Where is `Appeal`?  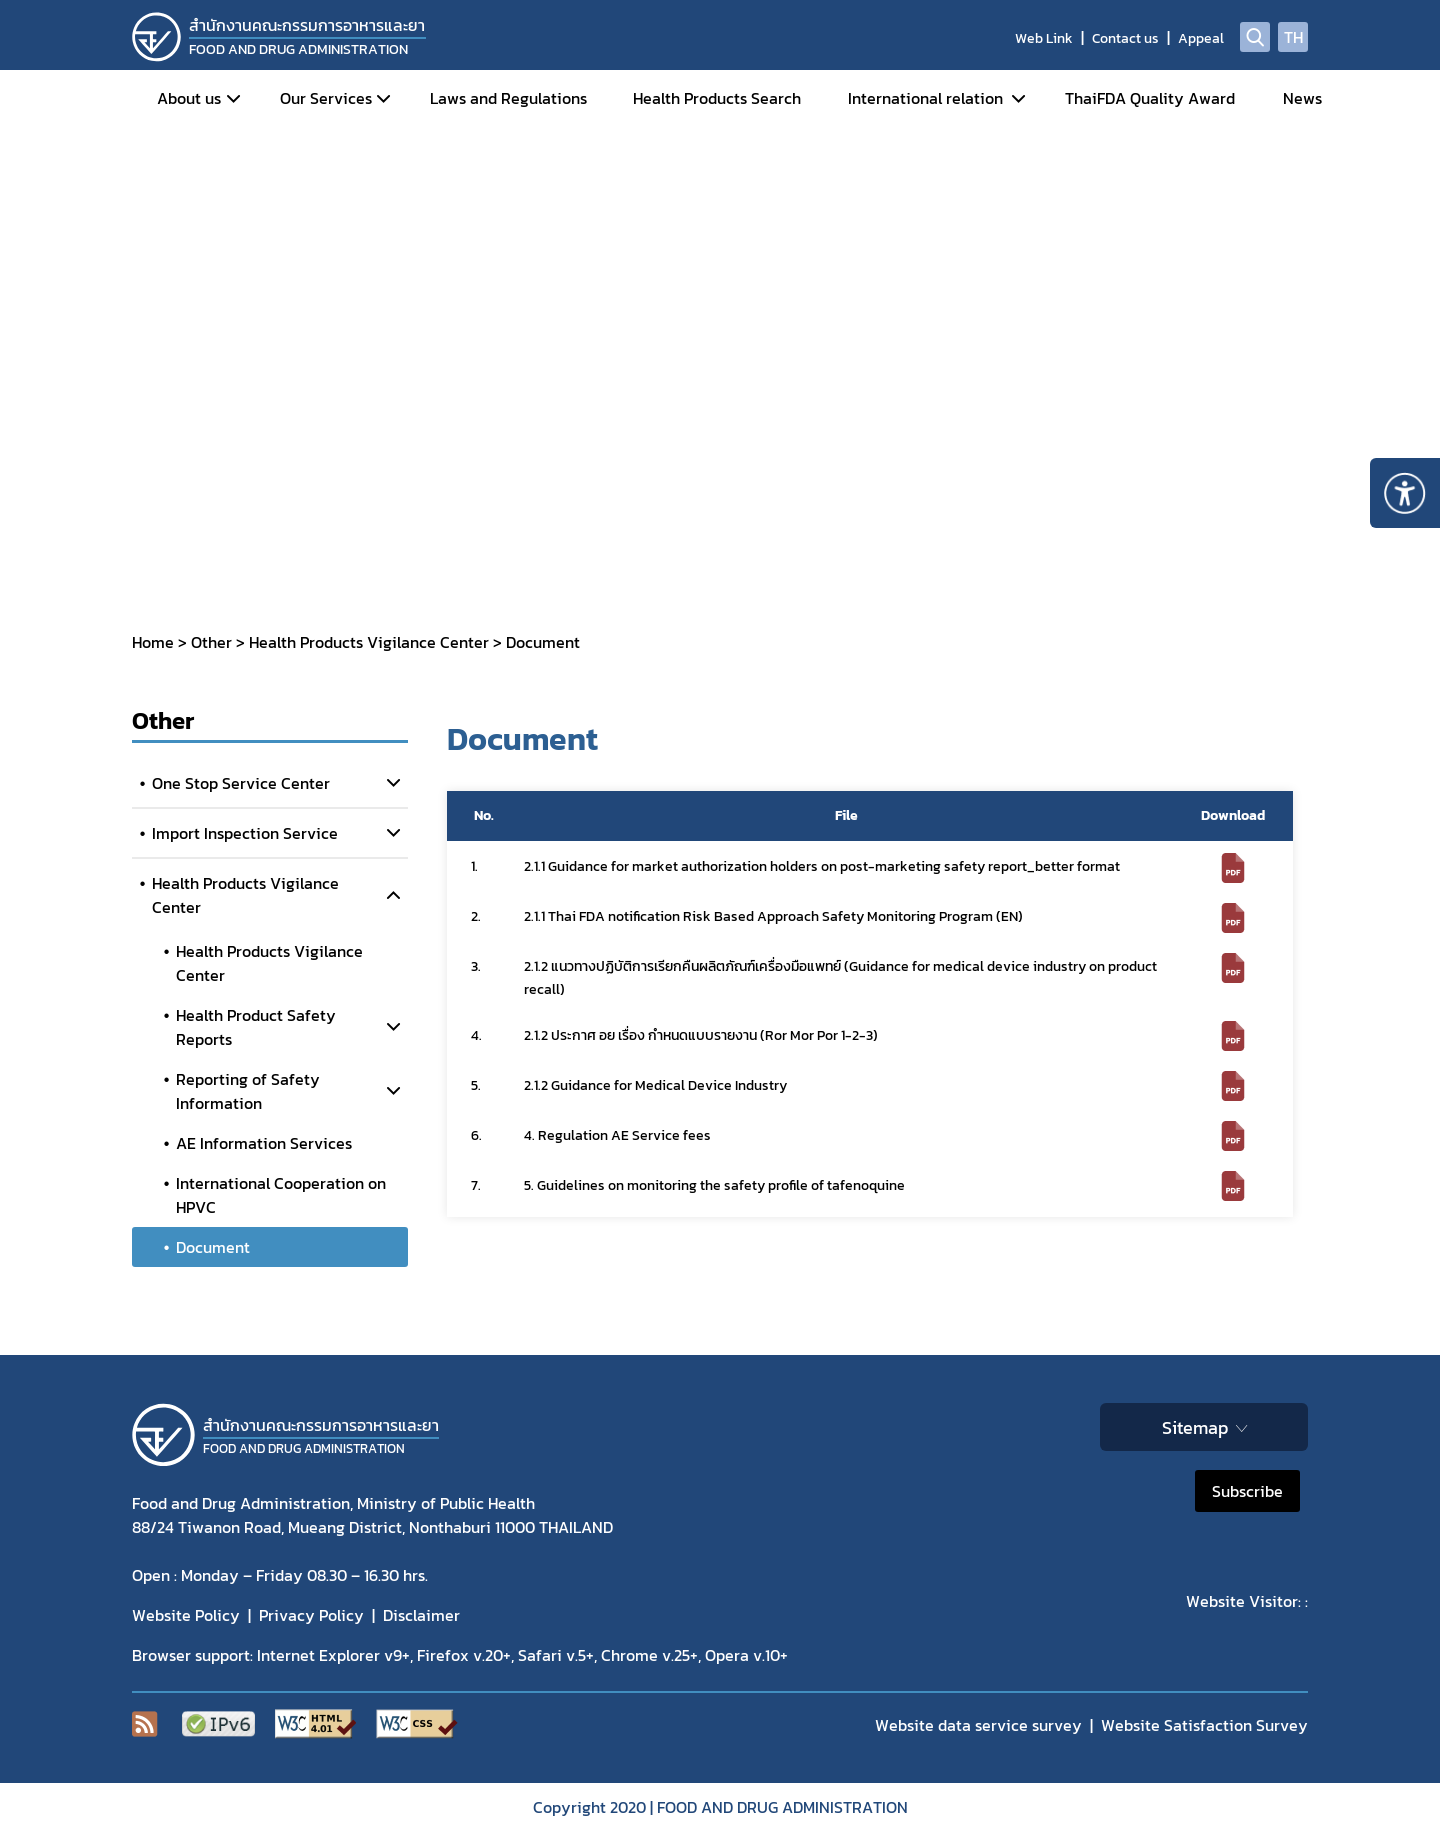 Appeal is located at coordinates (1201, 38).